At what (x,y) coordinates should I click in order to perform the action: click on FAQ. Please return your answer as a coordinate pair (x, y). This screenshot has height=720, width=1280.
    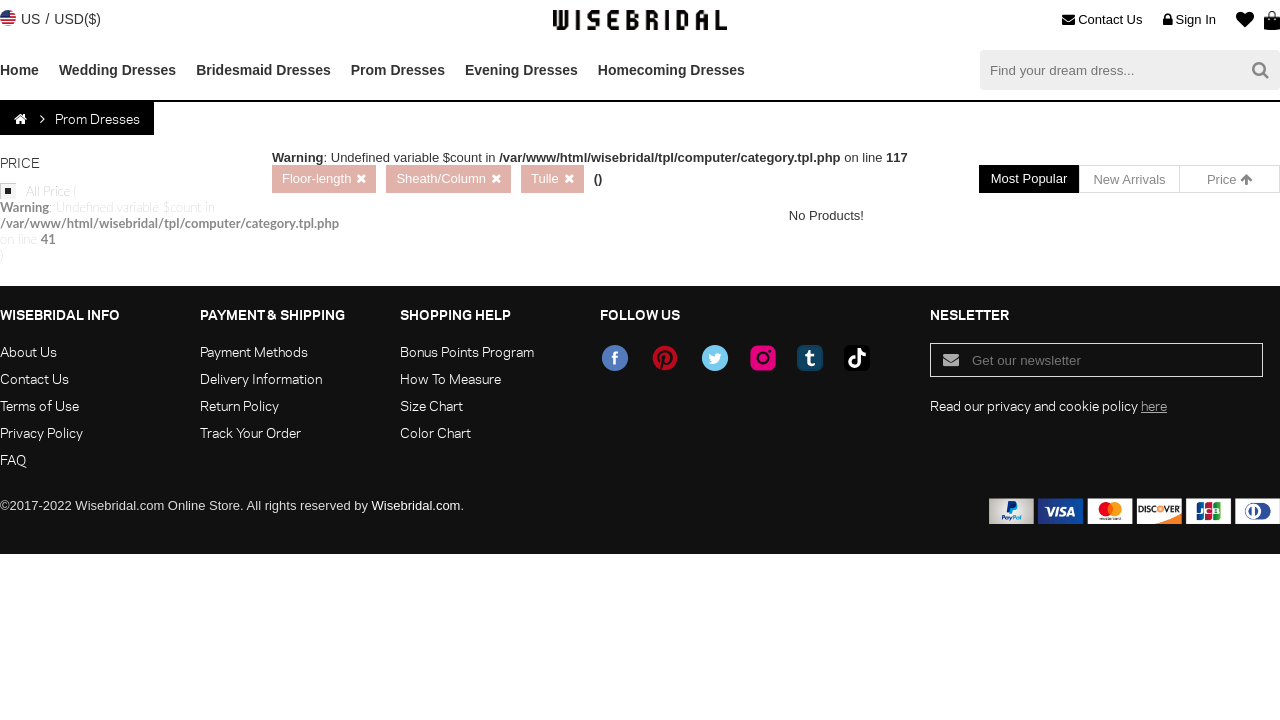
    Looking at the image, I should click on (13, 459).